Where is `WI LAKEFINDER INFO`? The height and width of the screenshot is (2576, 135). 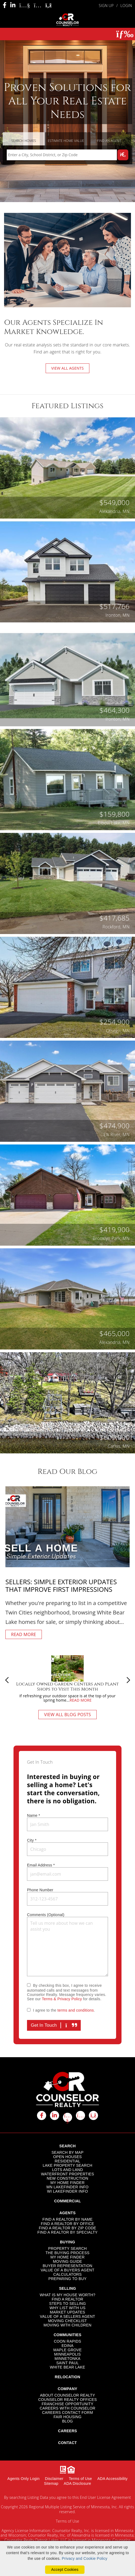
WI LAKEFINDER INFO is located at coordinates (67, 2191).